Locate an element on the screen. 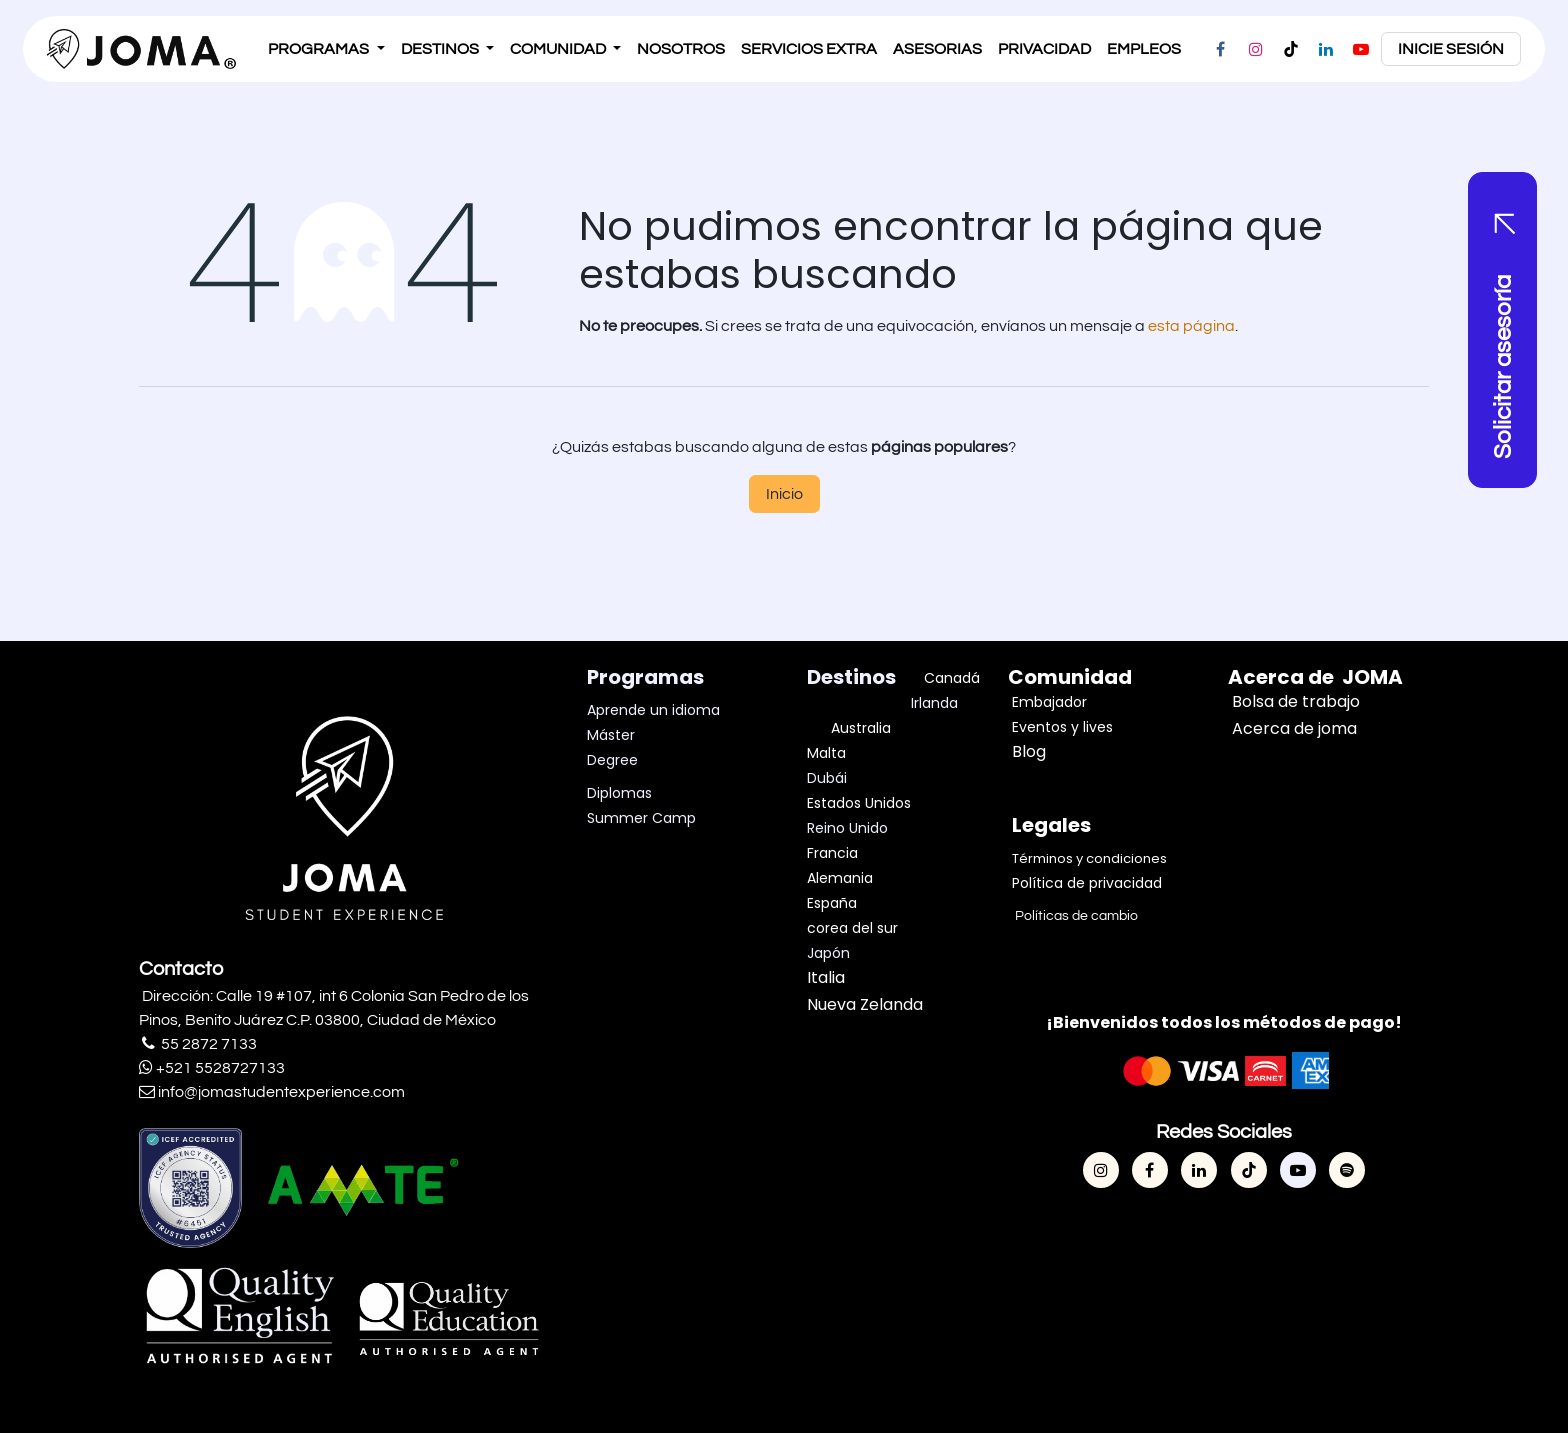  Embajador is located at coordinates (1049, 702).